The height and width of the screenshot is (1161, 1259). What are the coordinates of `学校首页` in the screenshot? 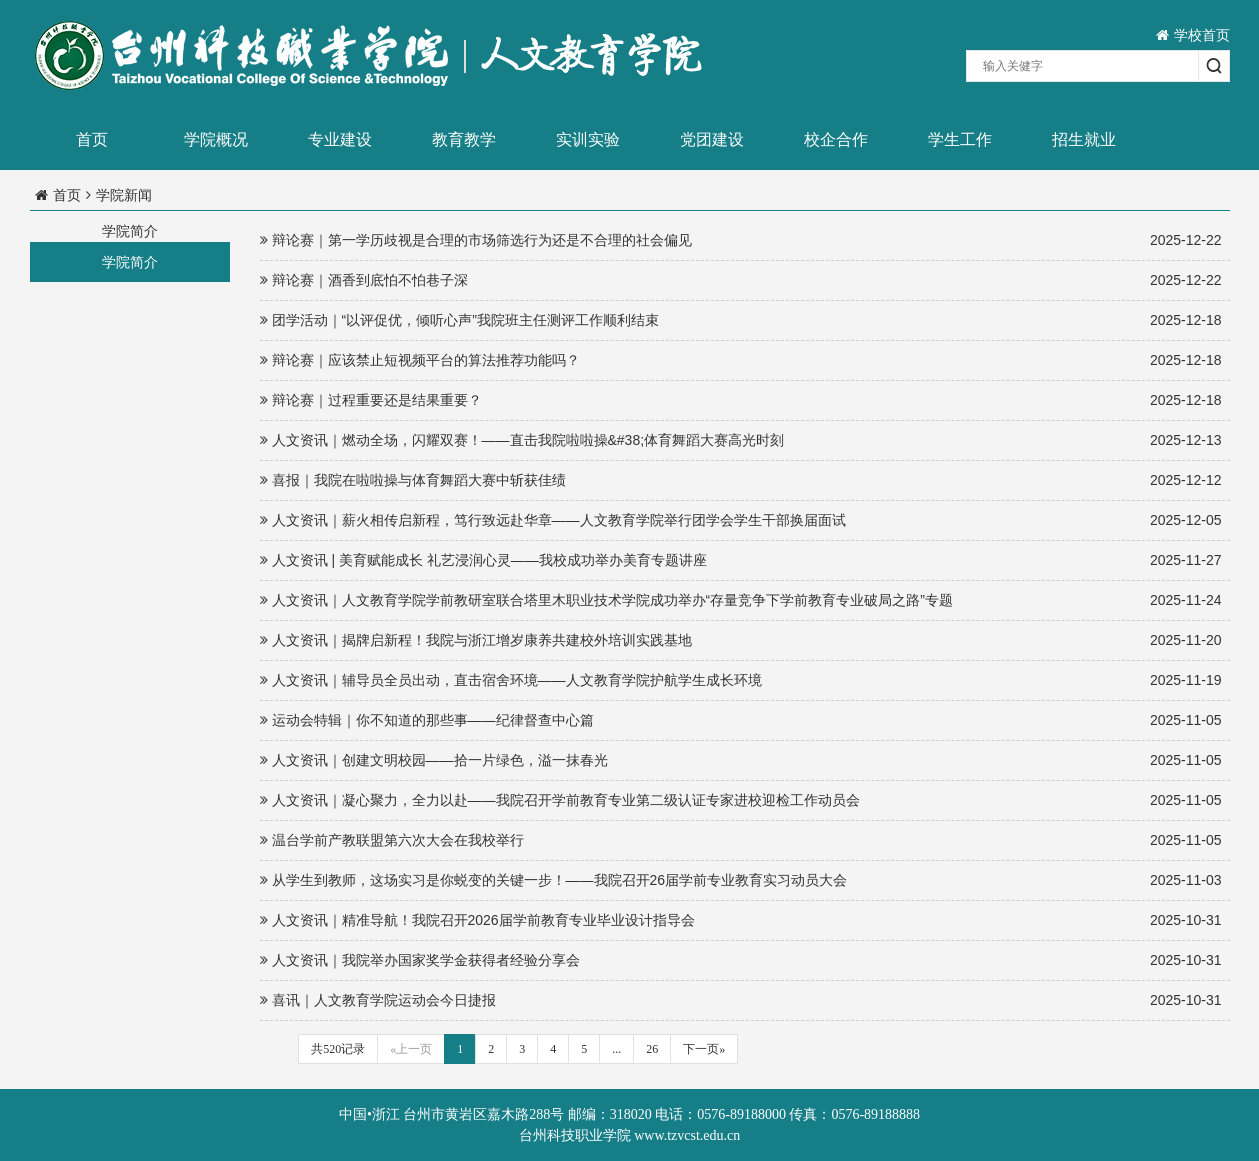 It's located at (1193, 35).